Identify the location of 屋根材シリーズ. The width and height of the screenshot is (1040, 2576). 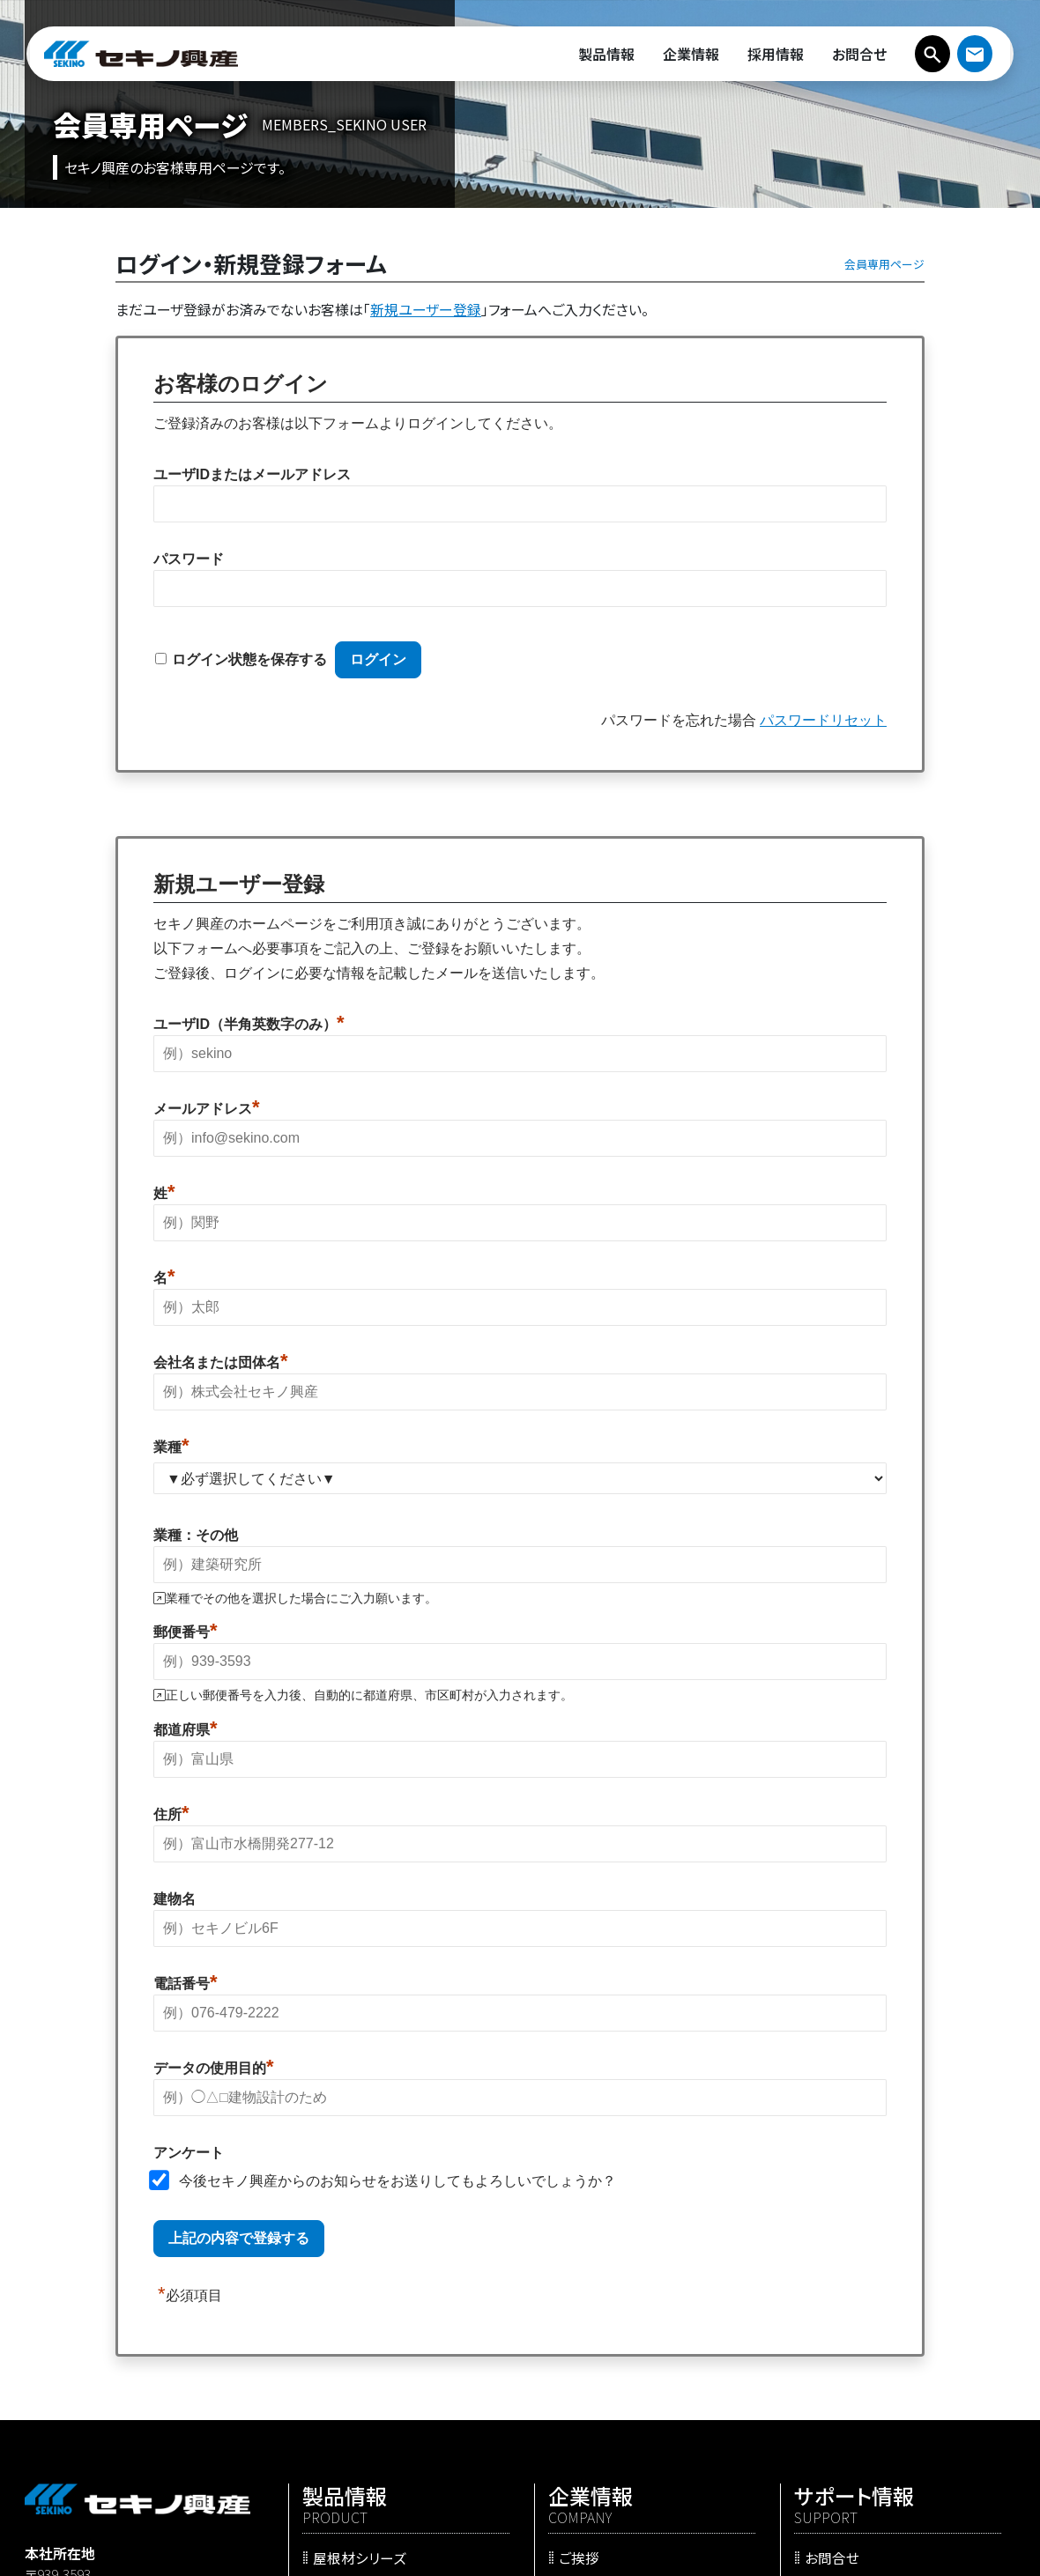
(359, 2557).